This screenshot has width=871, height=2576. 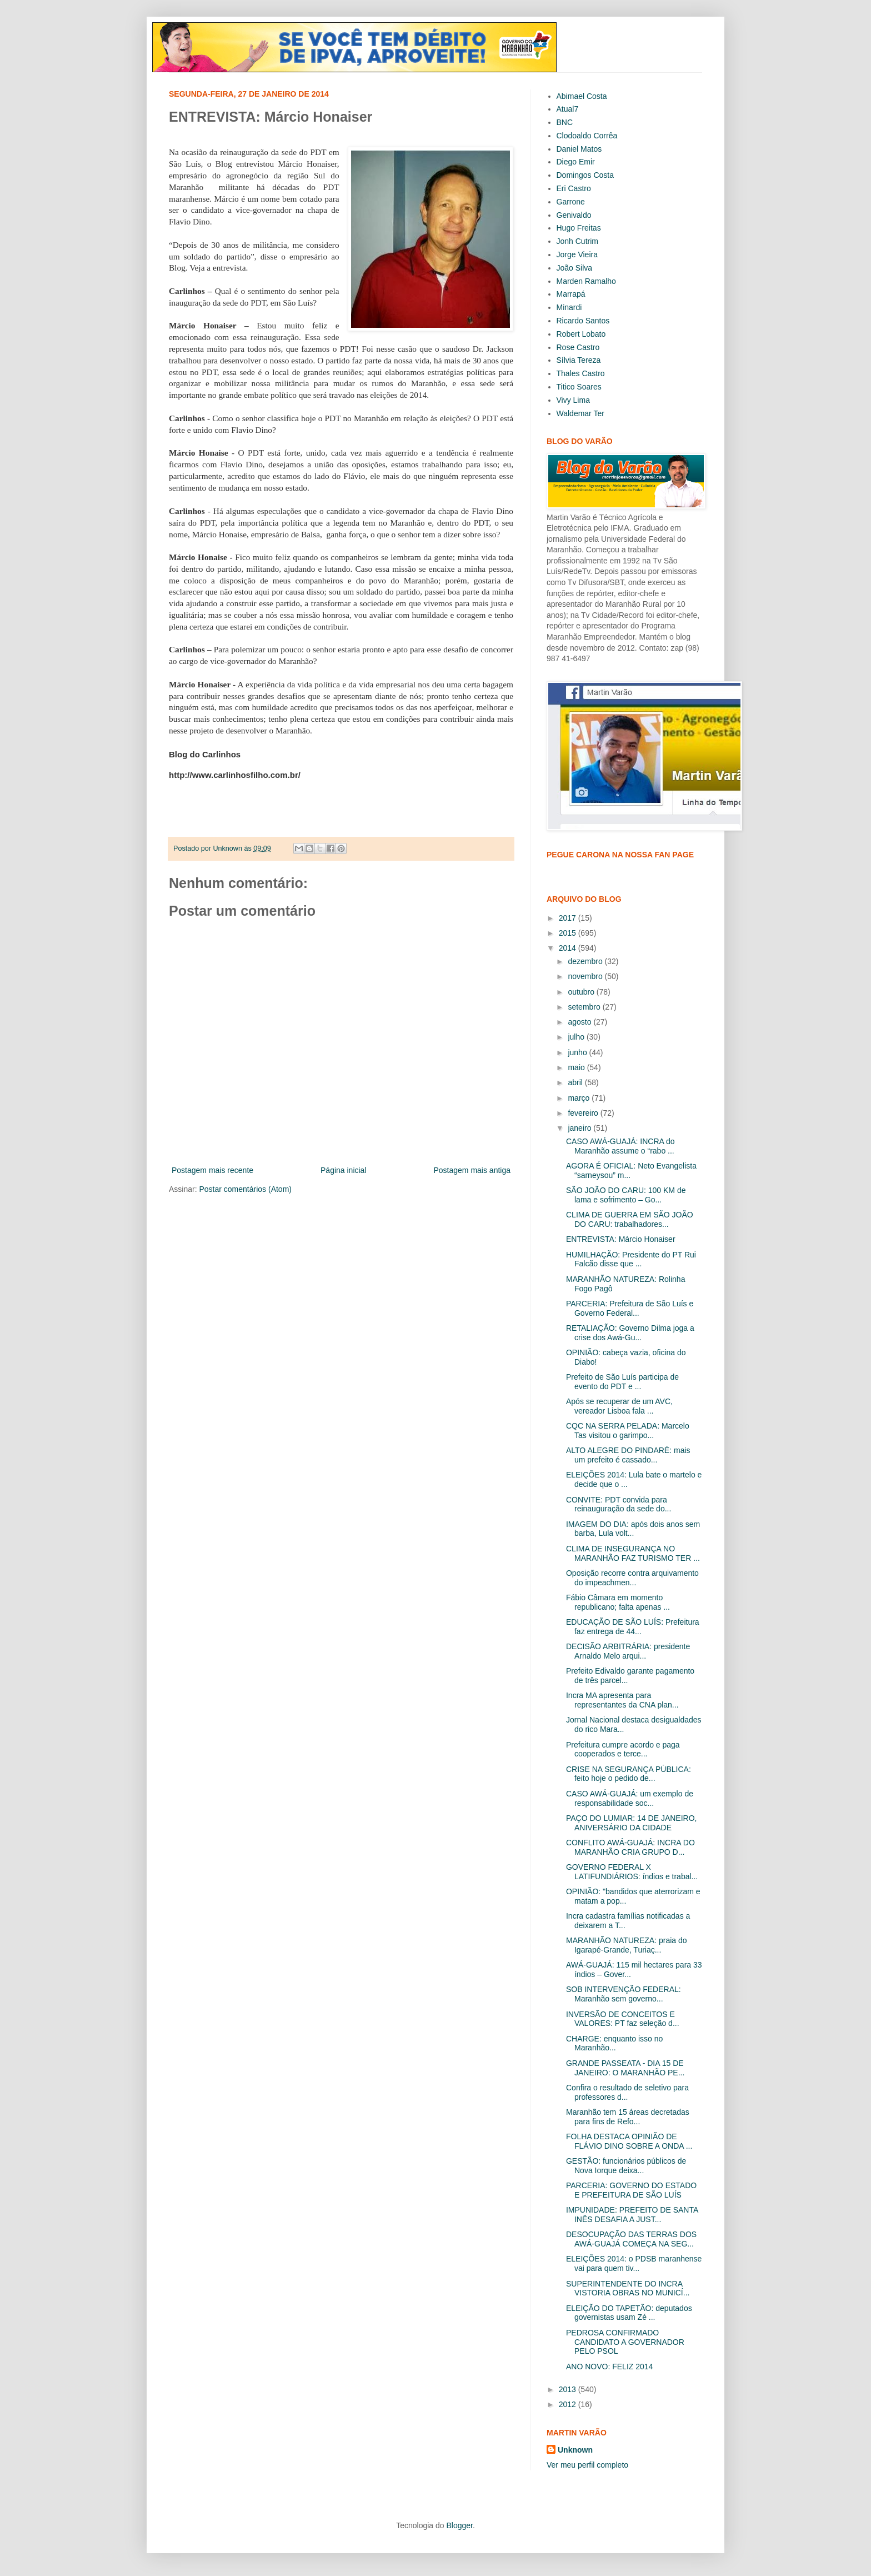 What do you see at coordinates (620, 1146) in the screenshot?
I see `CASO AWÁ-GUAJÁ: INCRA do Maranhão assume o “rabo ...` at bounding box center [620, 1146].